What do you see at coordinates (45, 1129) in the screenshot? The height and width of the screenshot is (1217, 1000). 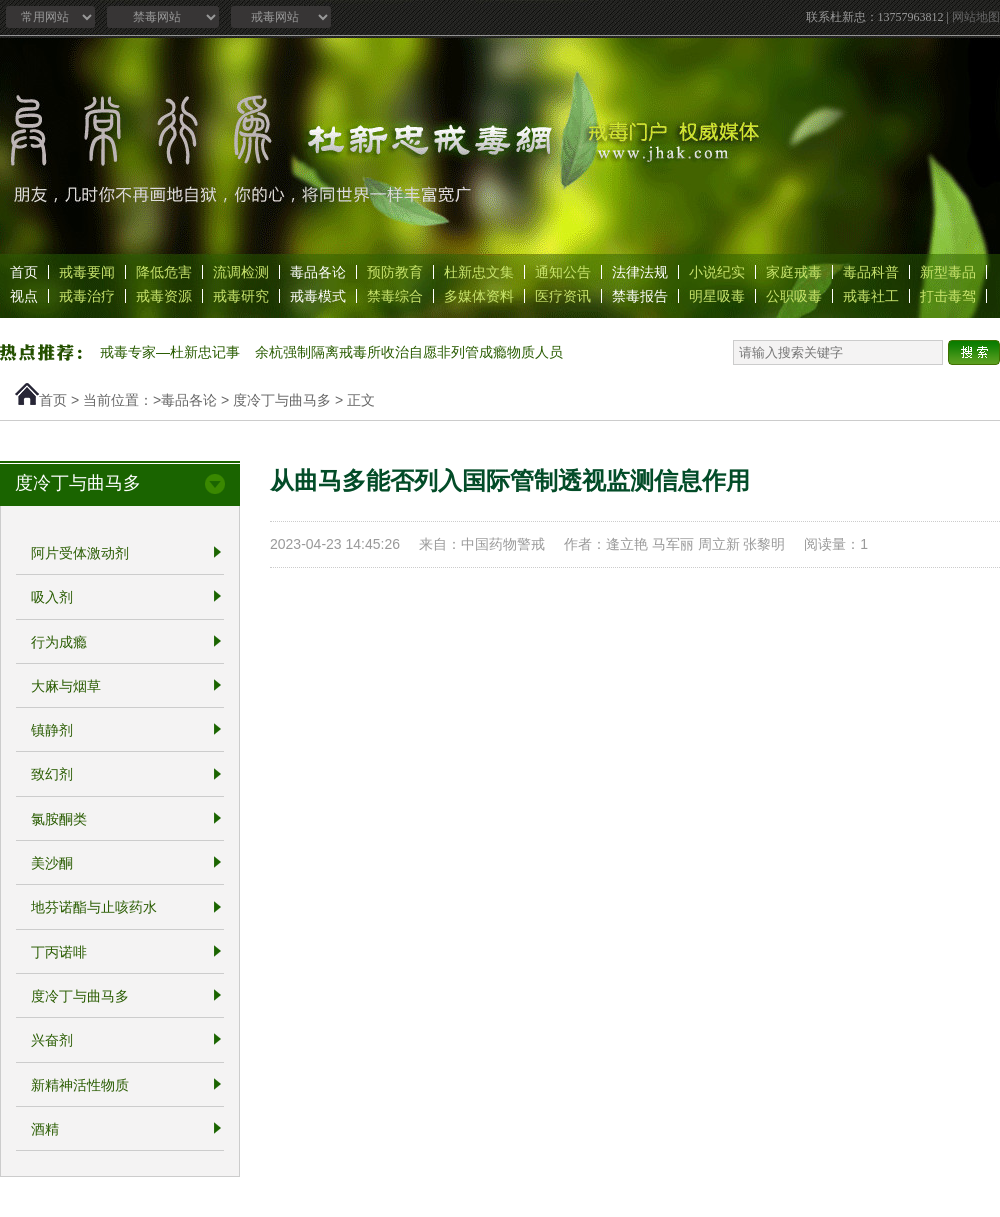 I see `酒精` at bounding box center [45, 1129].